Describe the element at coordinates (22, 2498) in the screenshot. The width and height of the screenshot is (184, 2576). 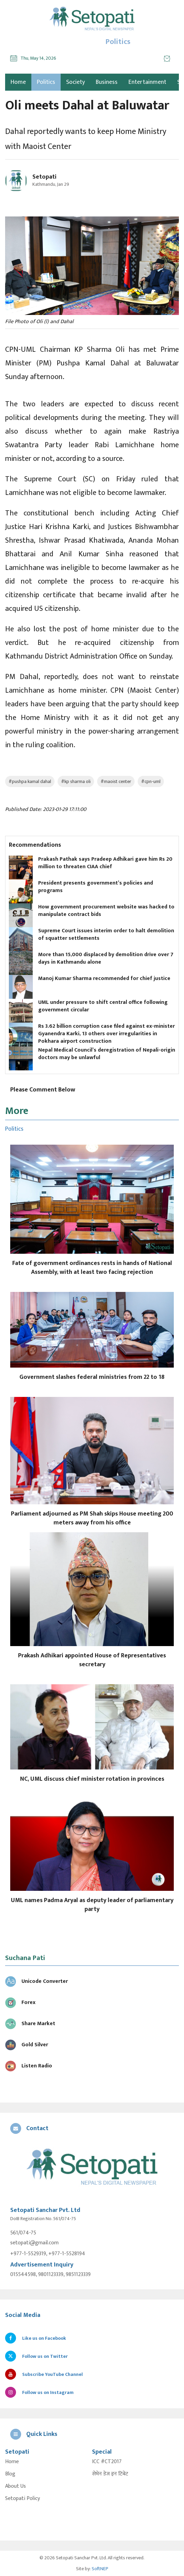
I see `Setopati Policy` at that location.